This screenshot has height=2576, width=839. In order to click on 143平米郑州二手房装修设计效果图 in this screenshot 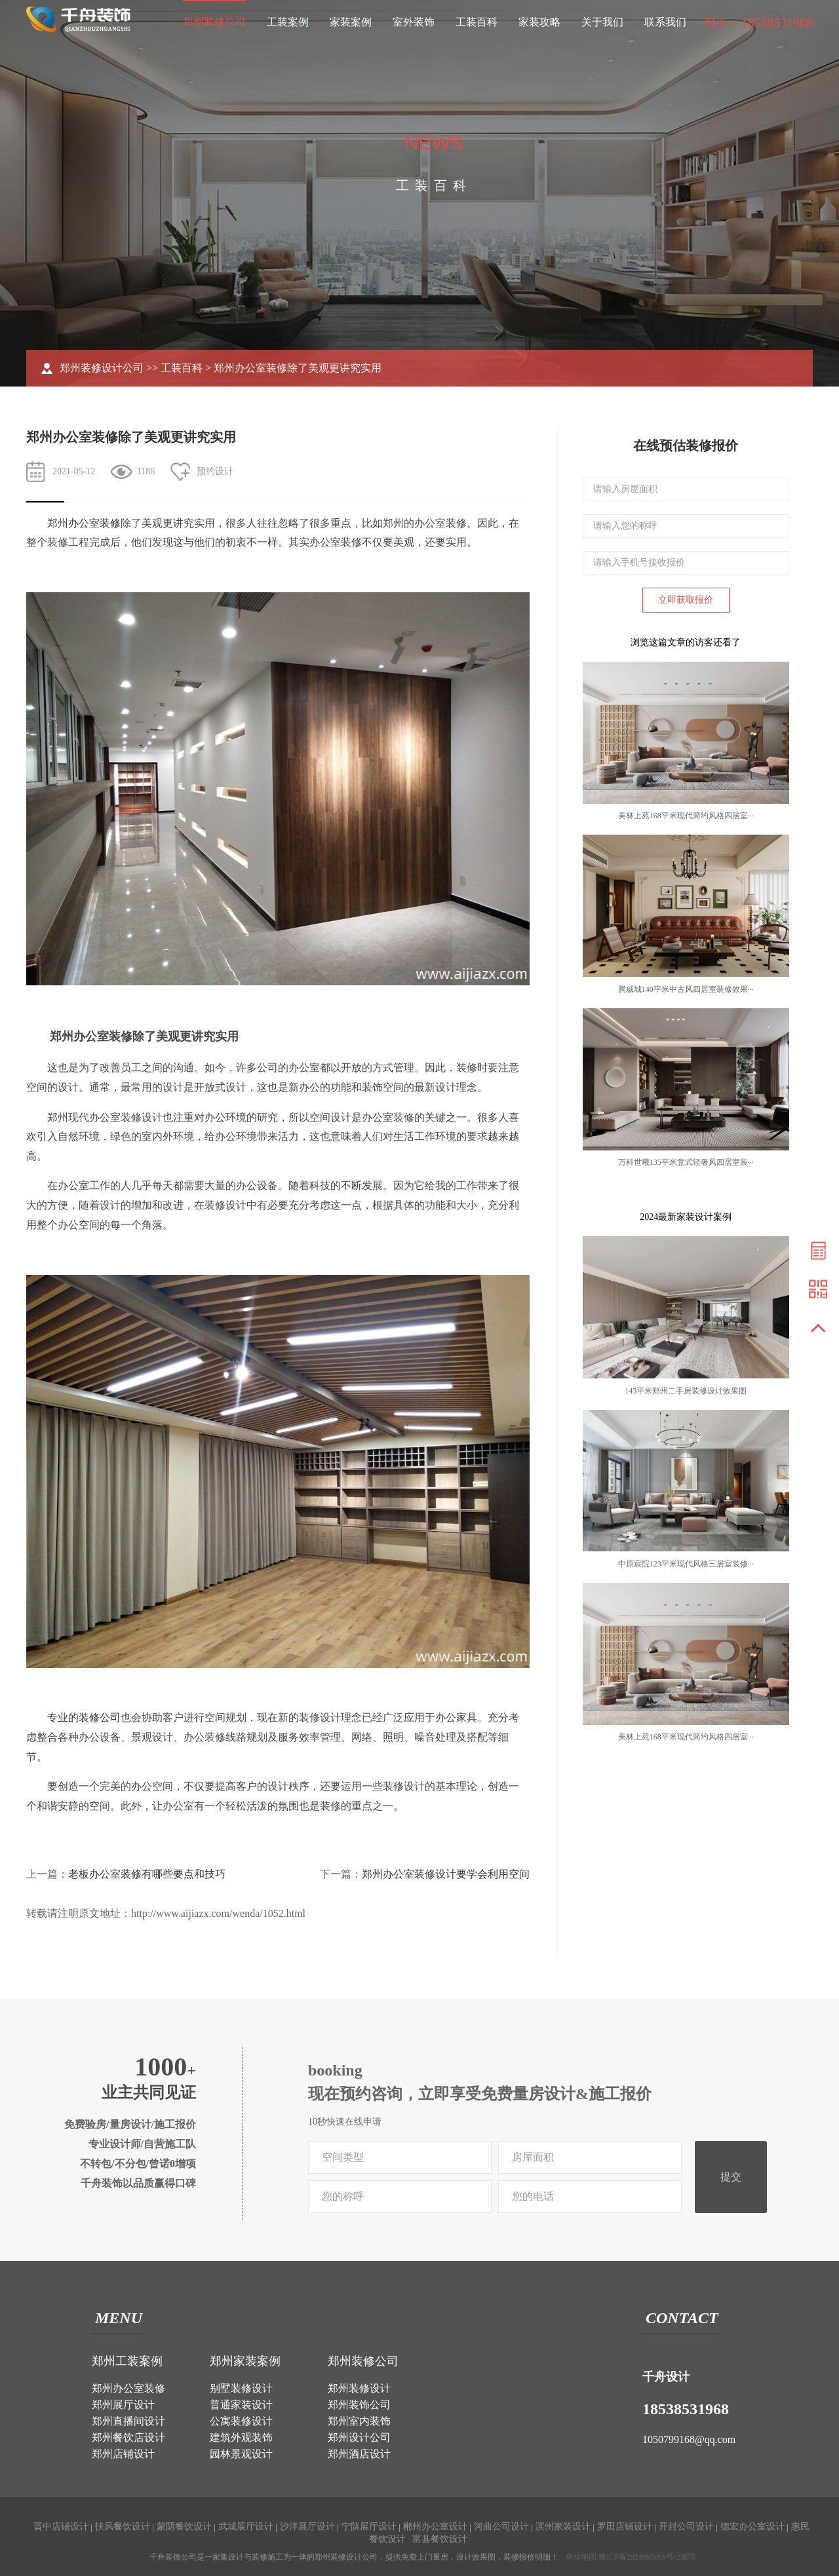, I will do `click(686, 1390)`.